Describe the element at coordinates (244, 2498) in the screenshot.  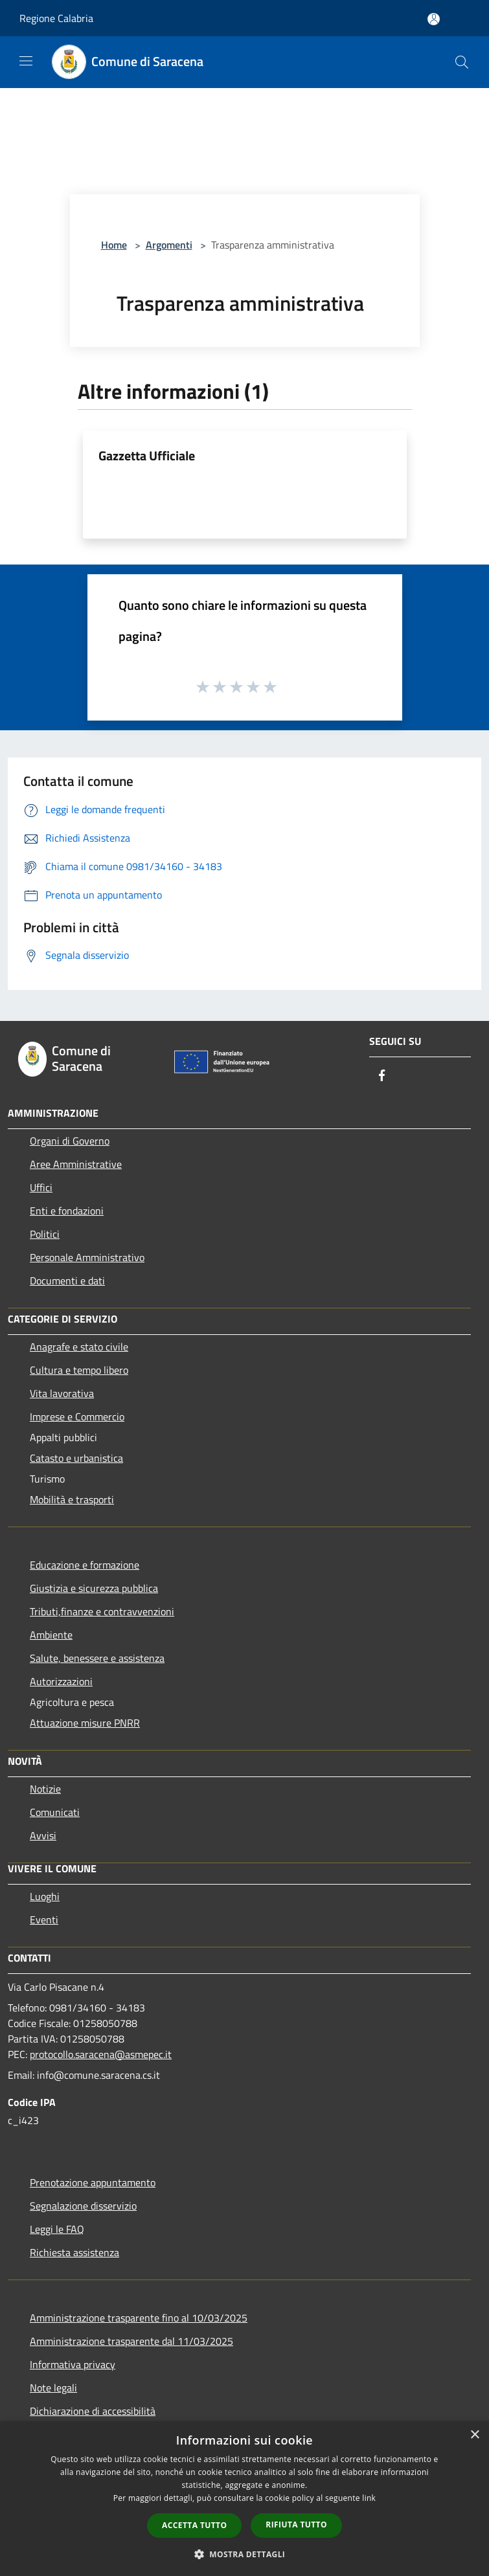
I see `[dialog]` at that location.